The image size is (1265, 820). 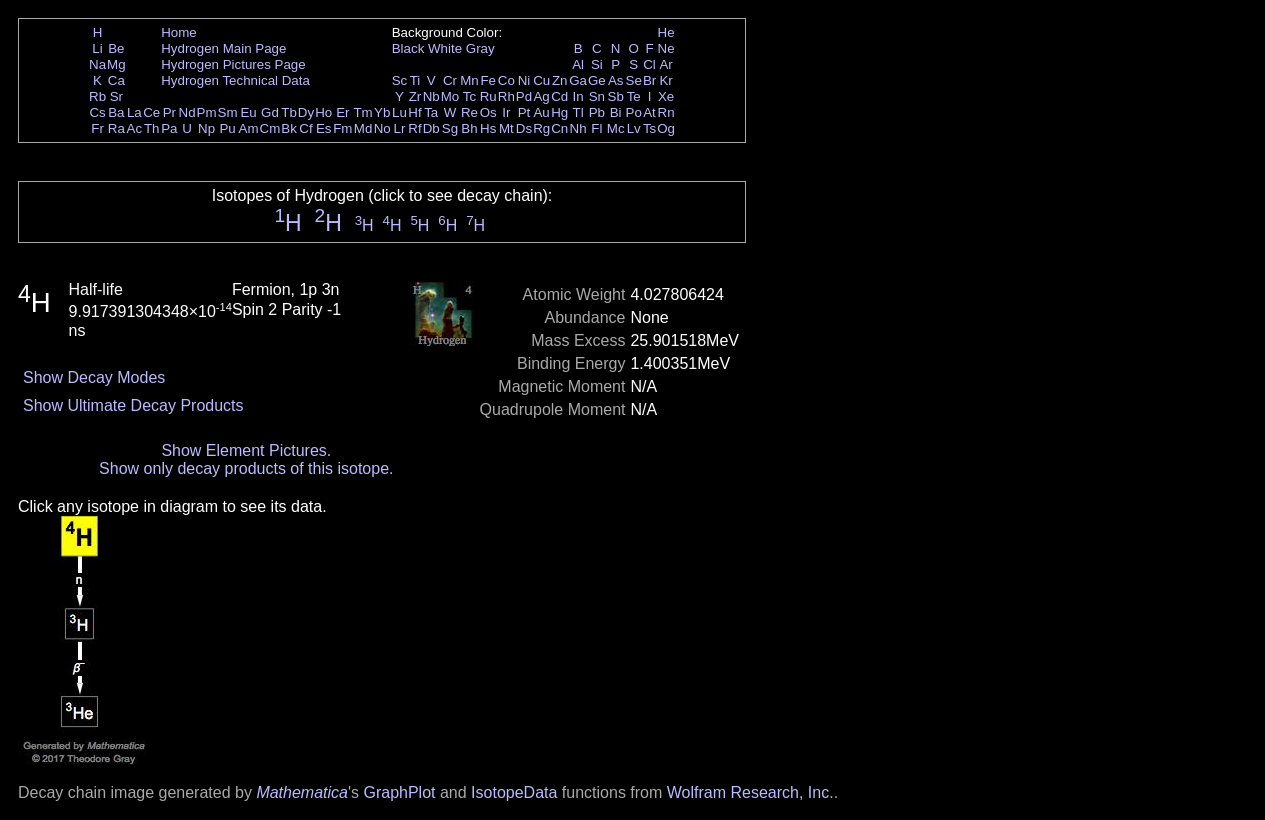 I want to click on Am, so click(x=249, y=128).